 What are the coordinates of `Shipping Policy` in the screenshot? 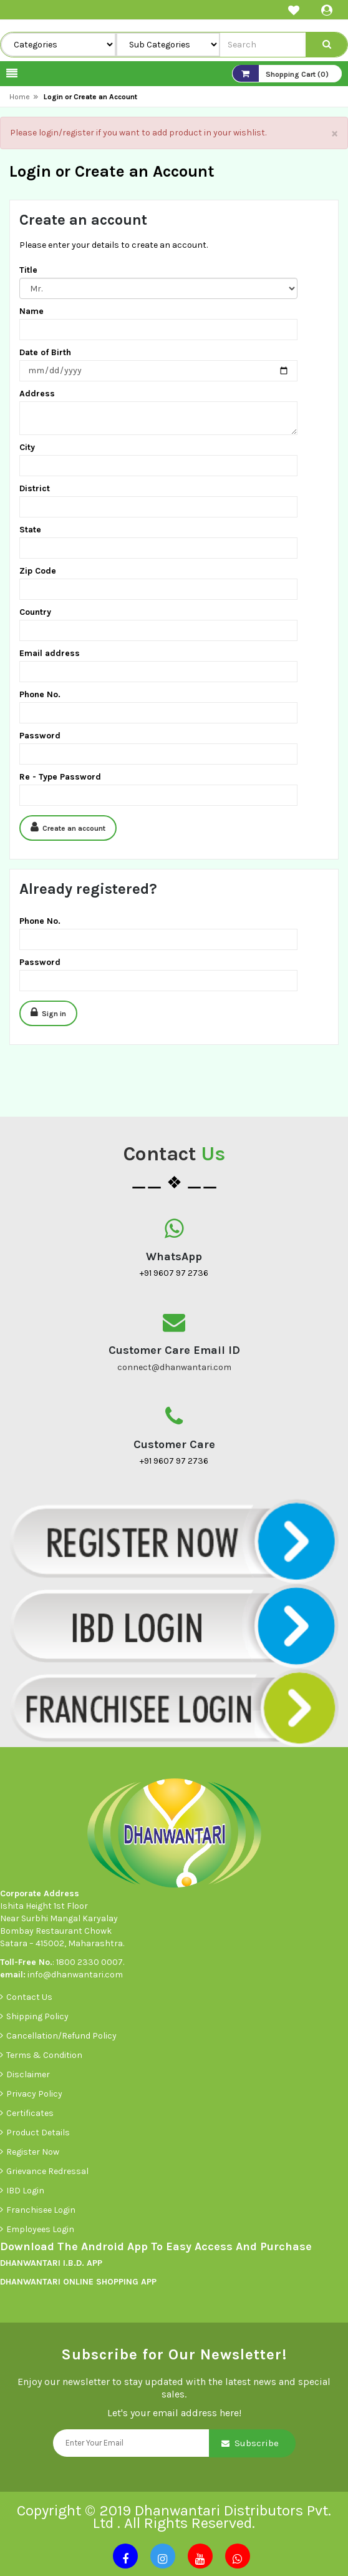 It's located at (37, 2016).